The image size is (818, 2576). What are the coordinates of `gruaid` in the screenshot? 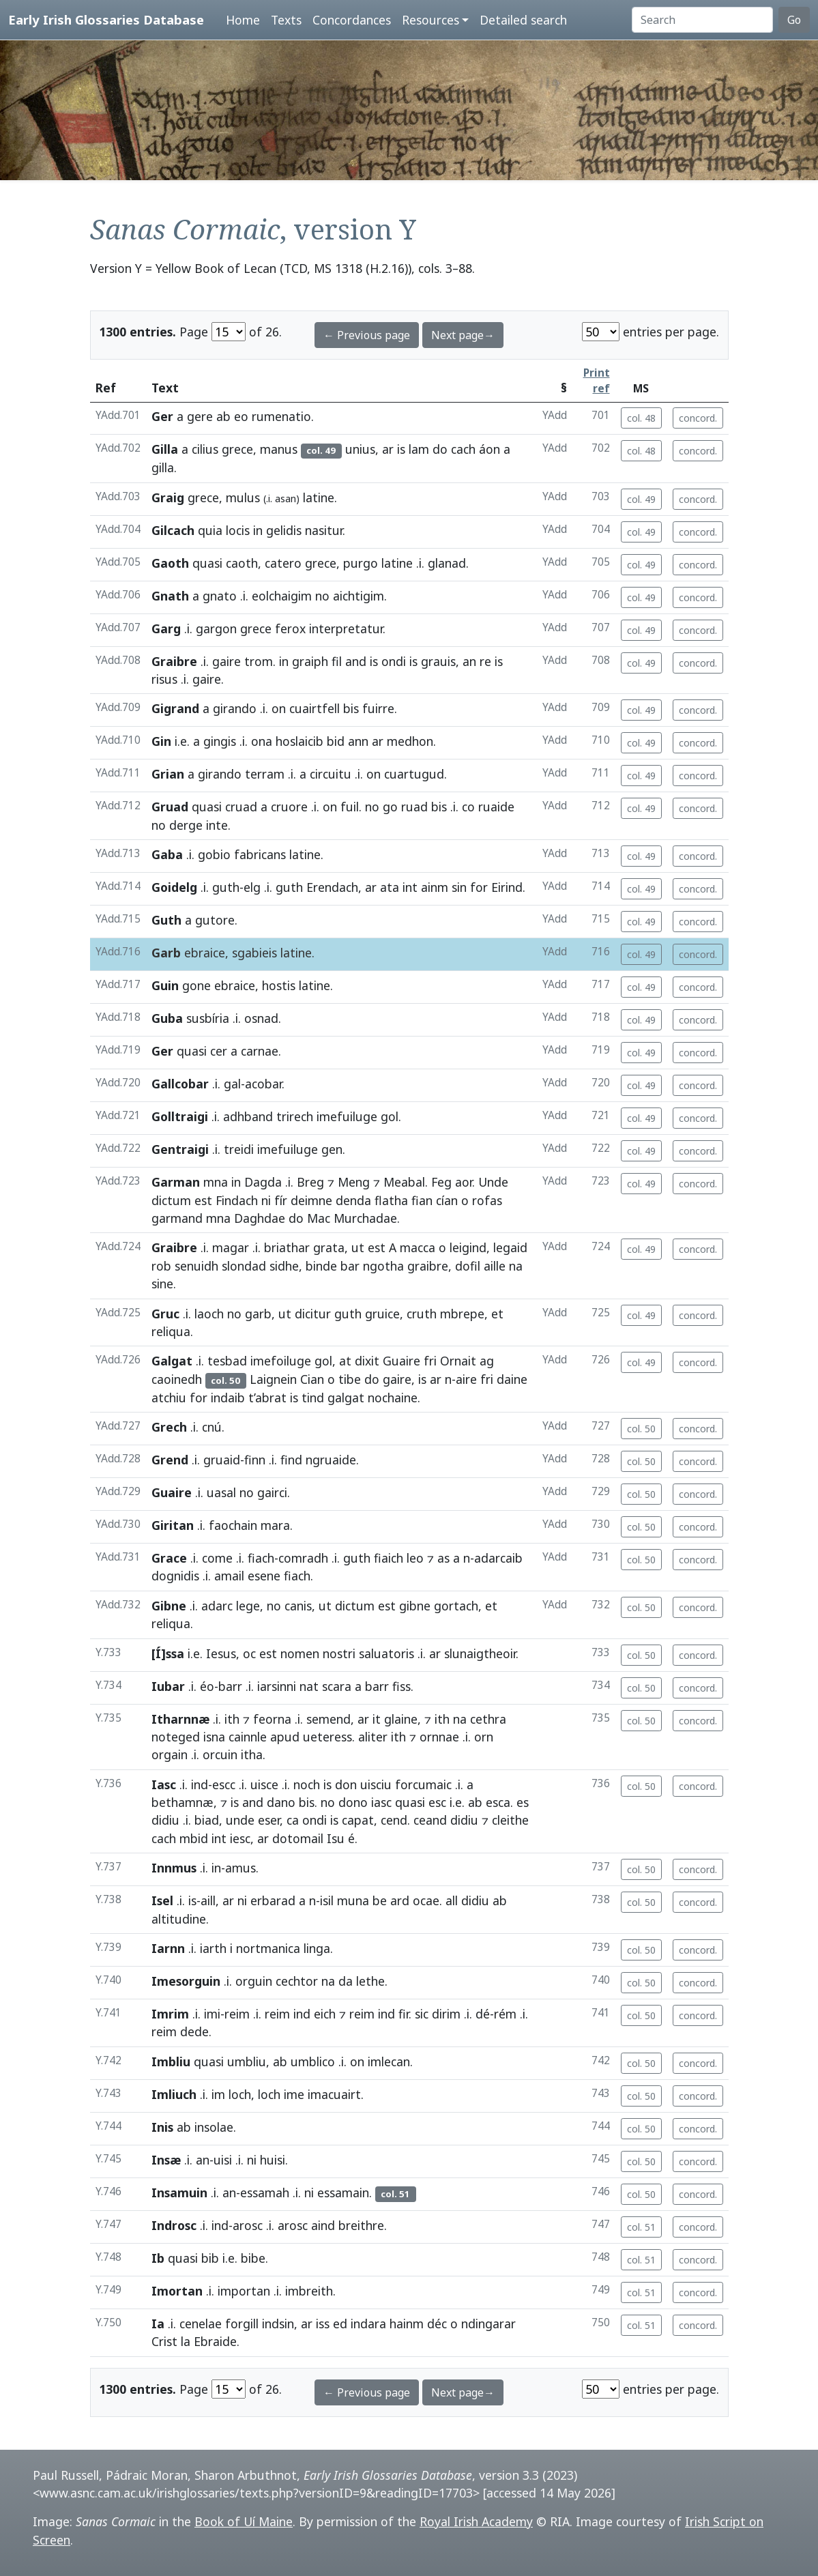 It's located at (221, 1459).